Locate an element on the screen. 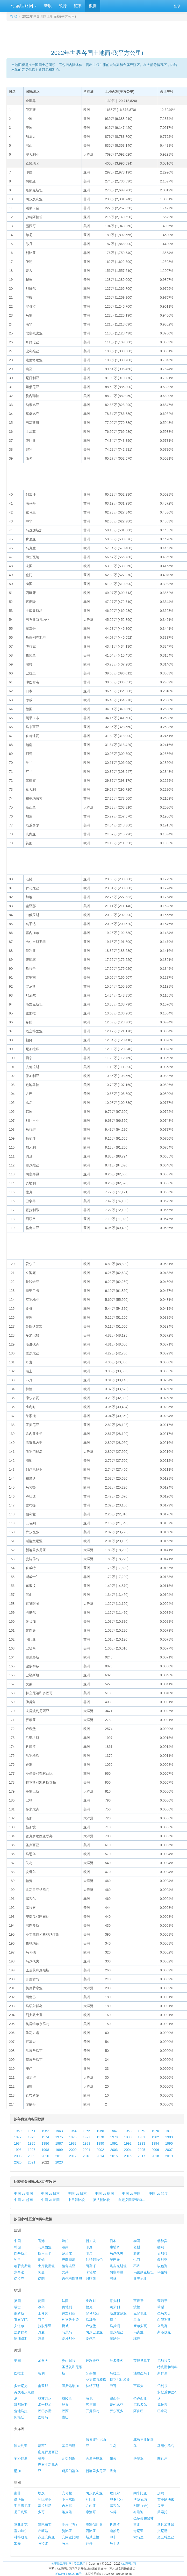 The image size is (187, 2576). 2014 is located at coordinates (100, 2156).